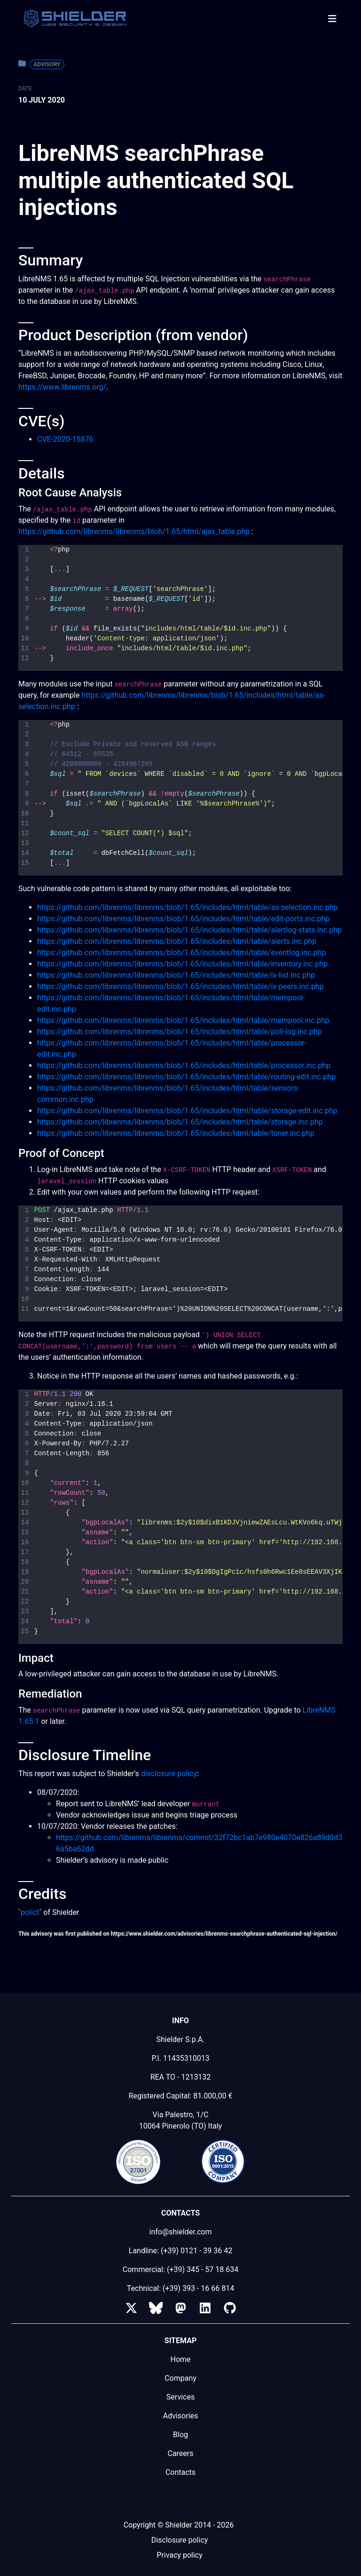 This screenshot has width=361, height=2576. What do you see at coordinates (180, 986) in the screenshot?
I see `https://github.com/librenms/librenms/blob/1.65/includes/html/table/ix-peers.inc.php` at bounding box center [180, 986].